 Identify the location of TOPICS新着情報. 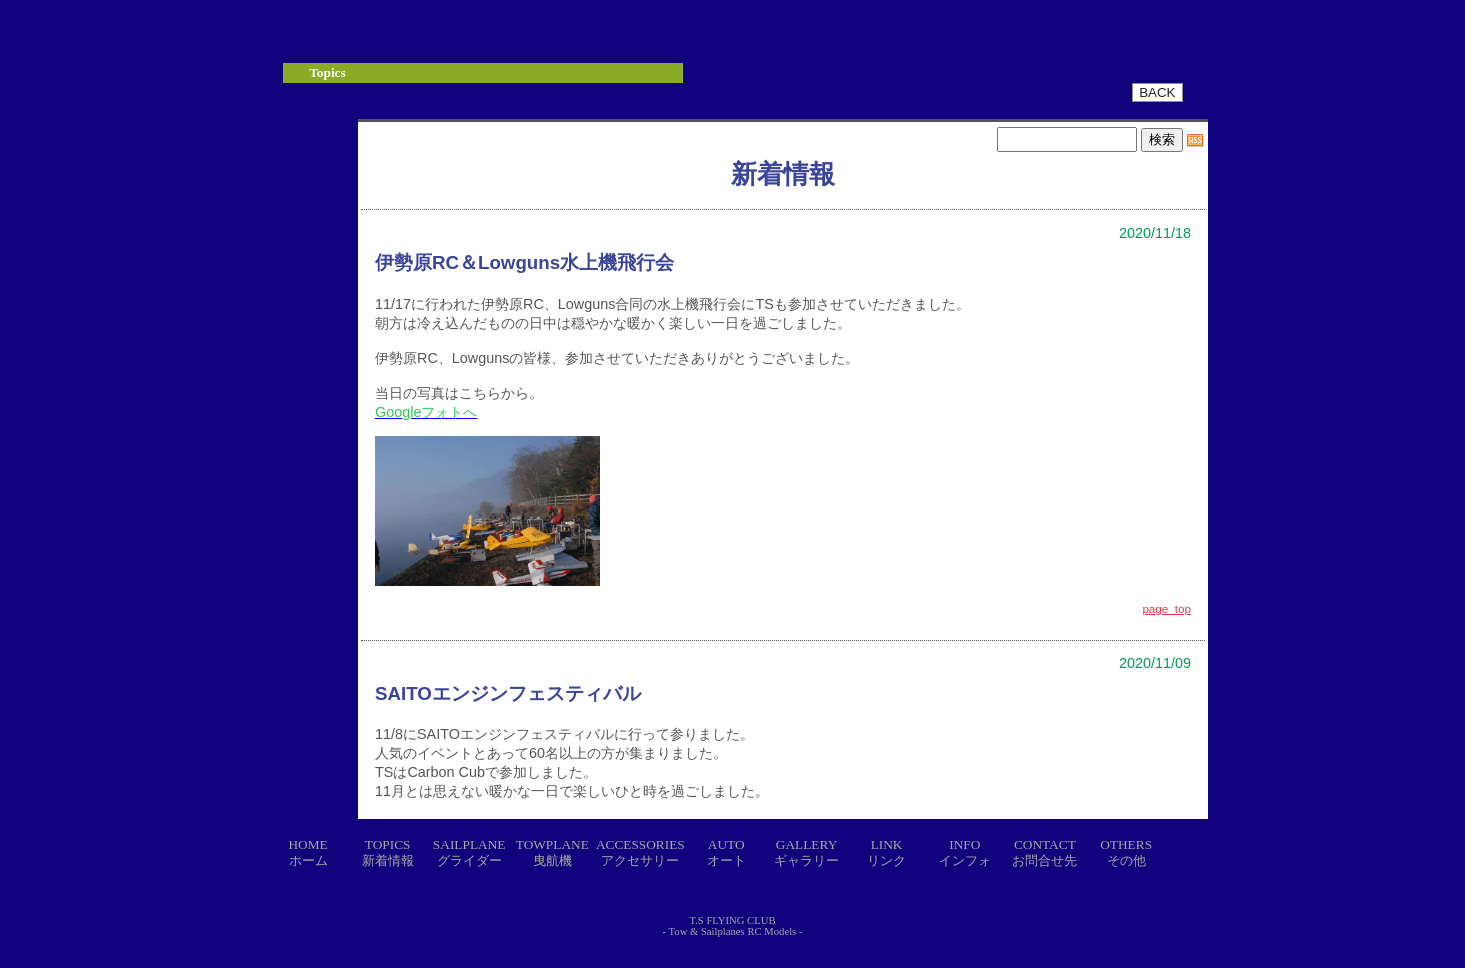
(388, 852).